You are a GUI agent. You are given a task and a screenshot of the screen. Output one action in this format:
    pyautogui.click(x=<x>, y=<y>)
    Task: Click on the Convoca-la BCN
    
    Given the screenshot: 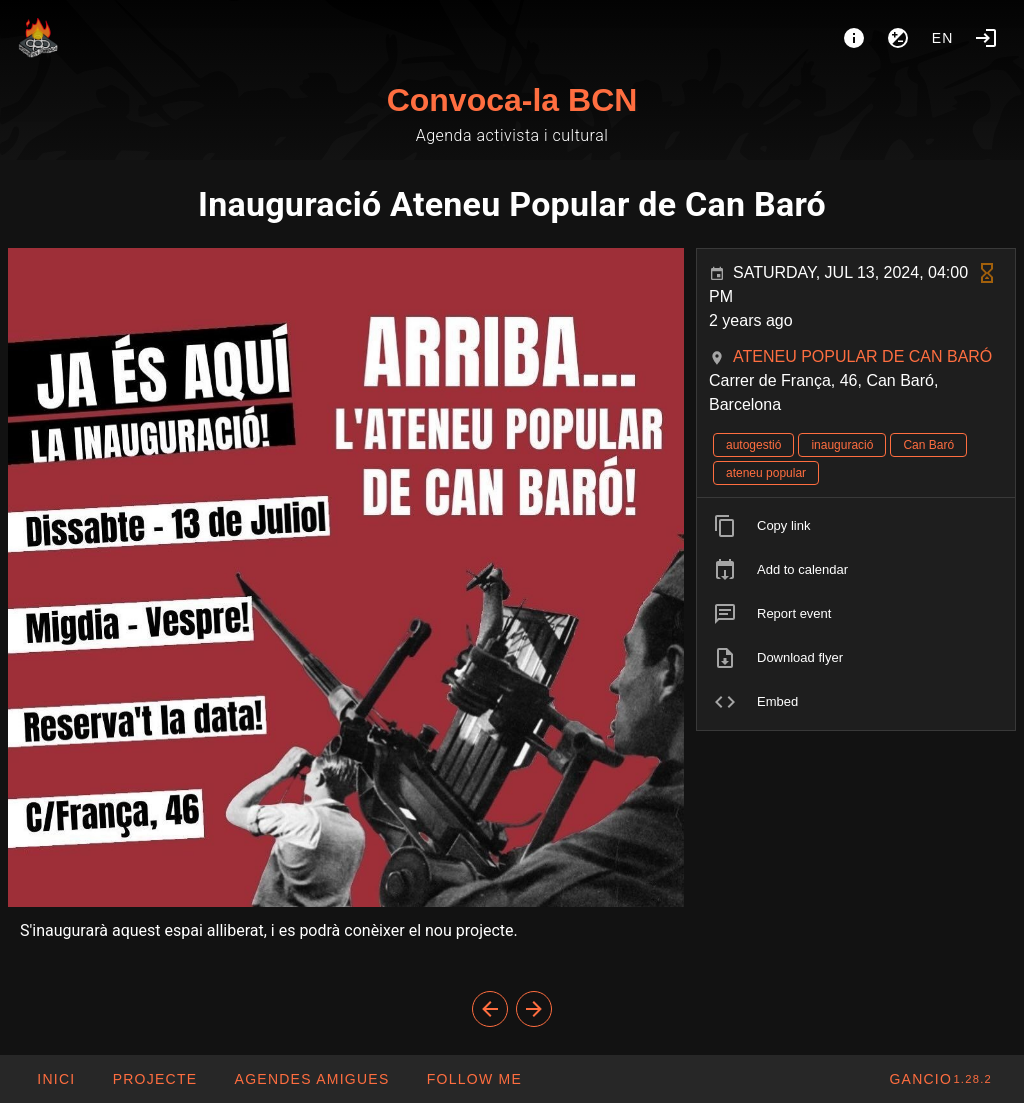 What is the action you would take?
    pyautogui.click(x=512, y=100)
    